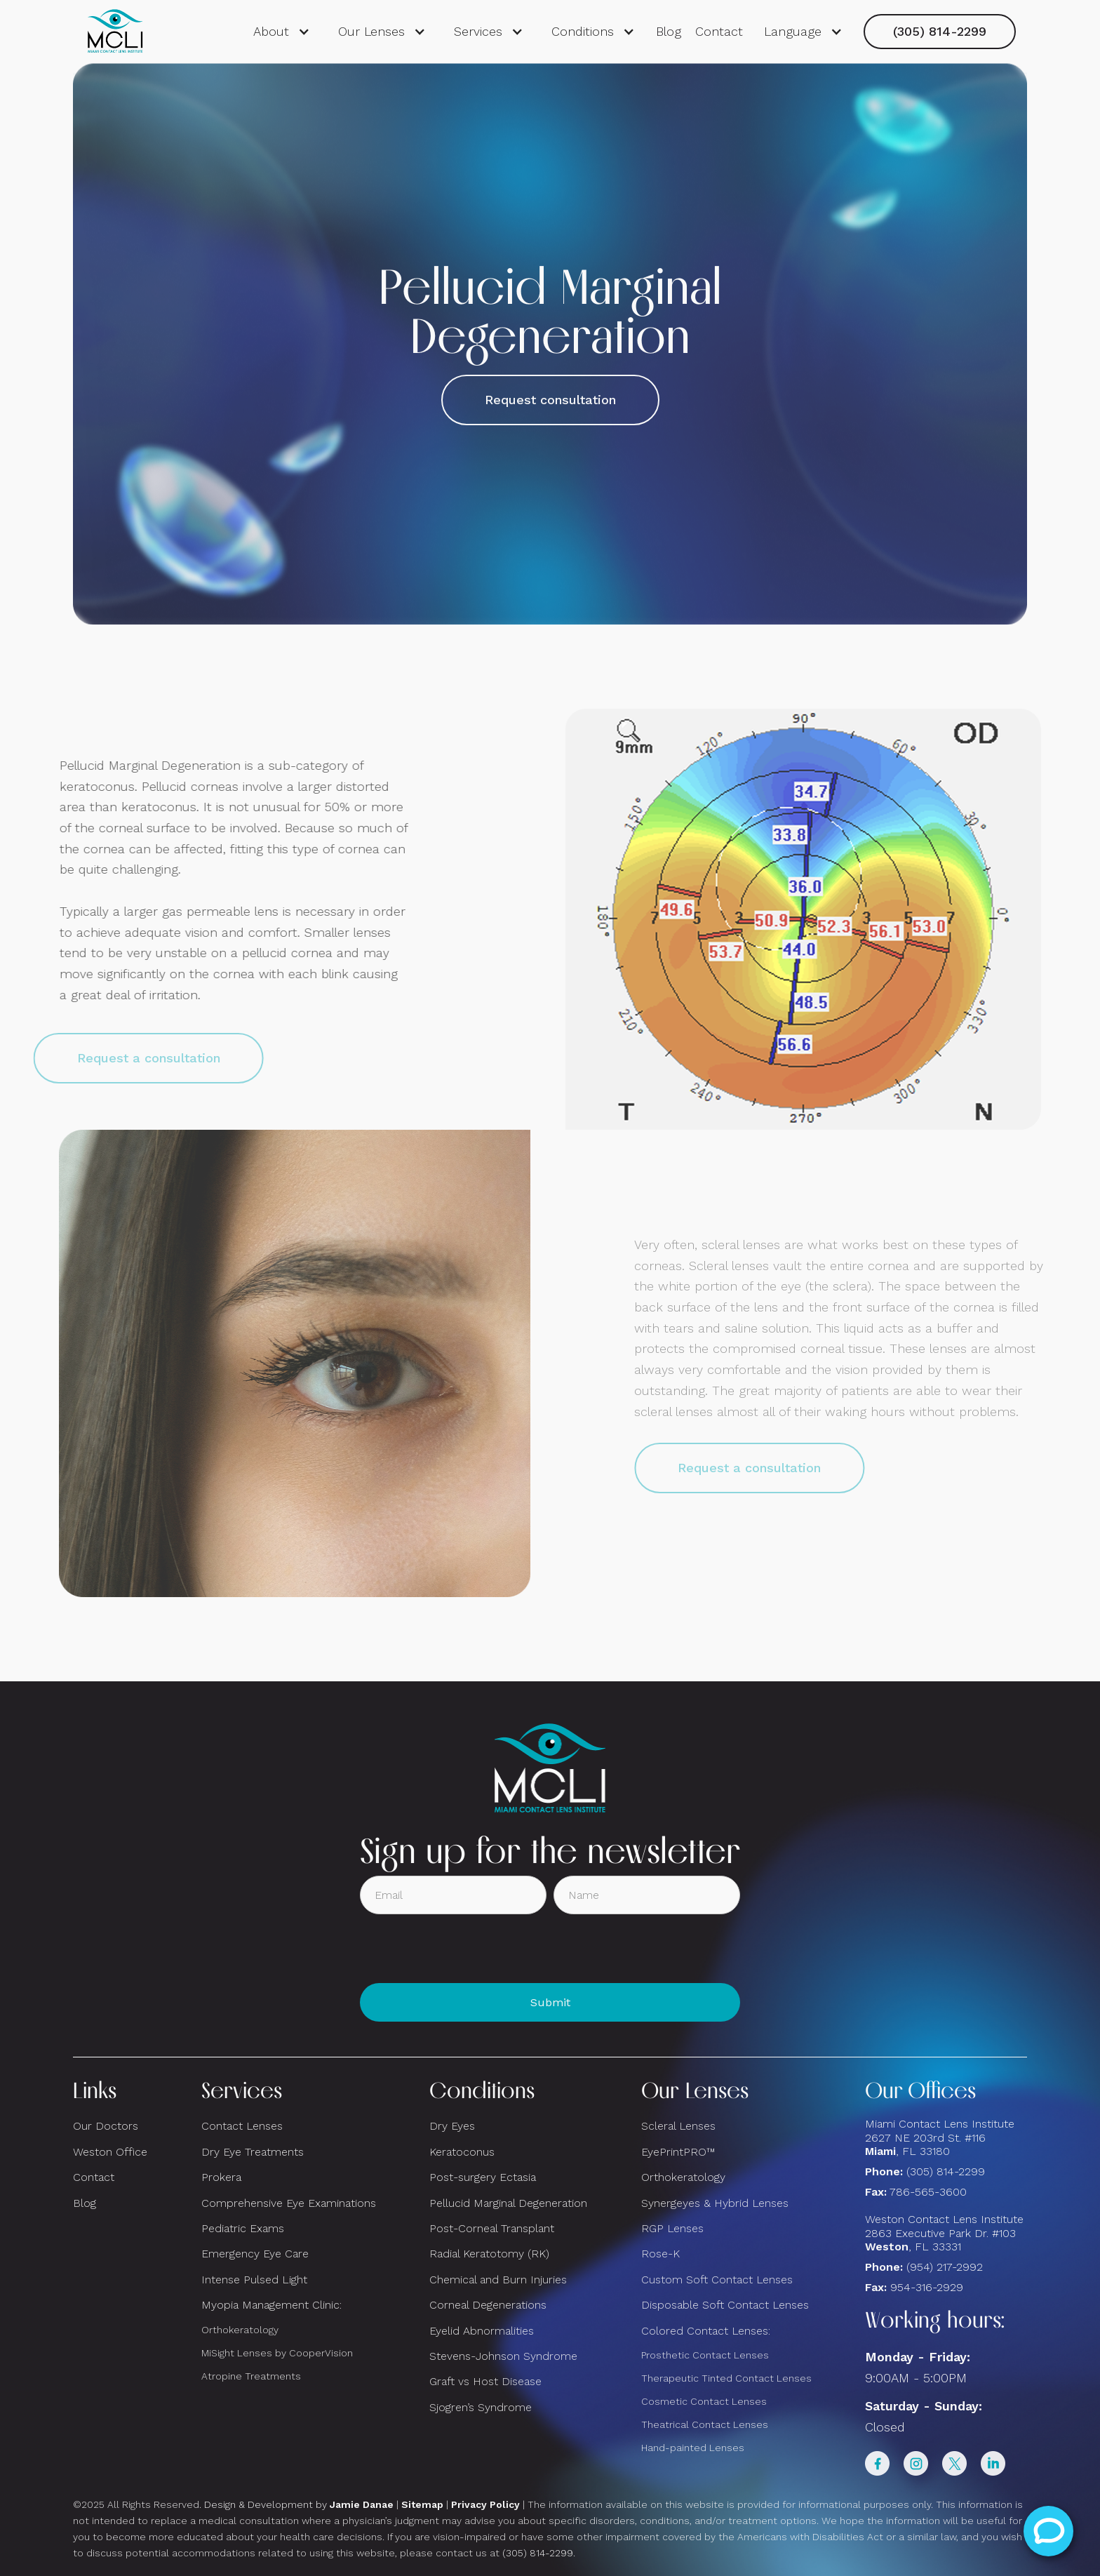  What do you see at coordinates (660, 2253) in the screenshot?
I see `Rose-K` at bounding box center [660, 2253].